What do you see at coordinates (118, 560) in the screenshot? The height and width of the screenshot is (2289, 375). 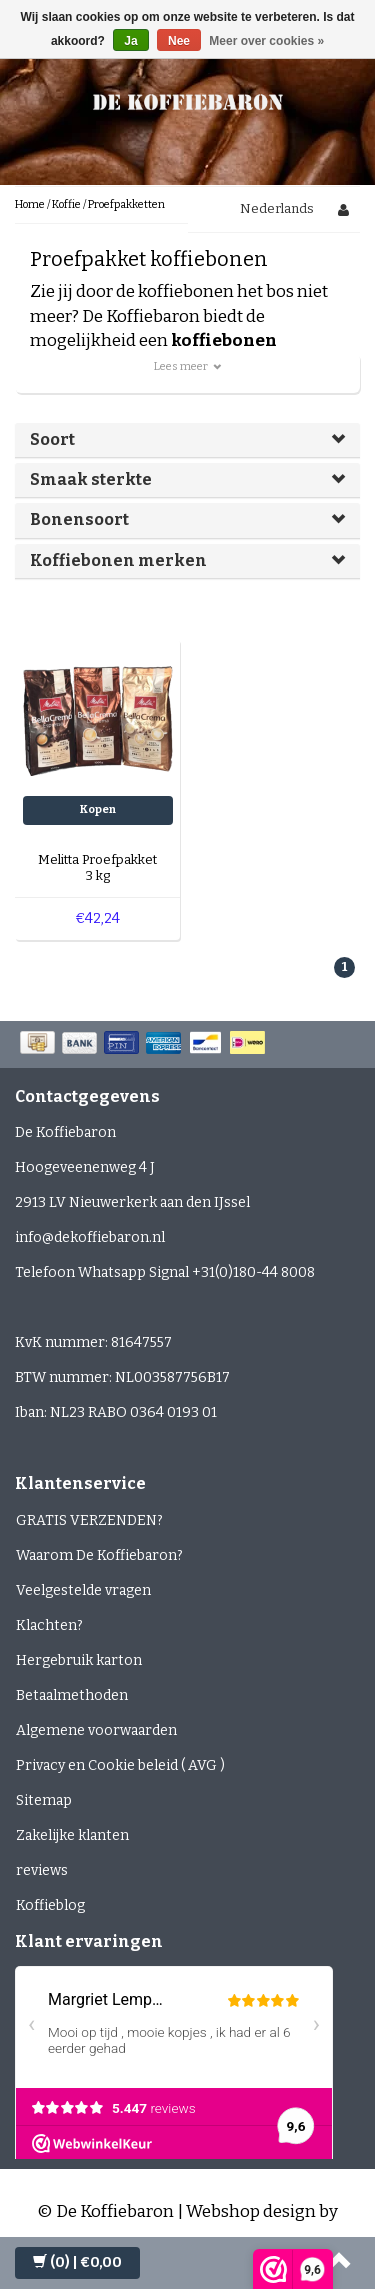 I see `Koffiebonen merken [button]` at bounding box center [118, 560].